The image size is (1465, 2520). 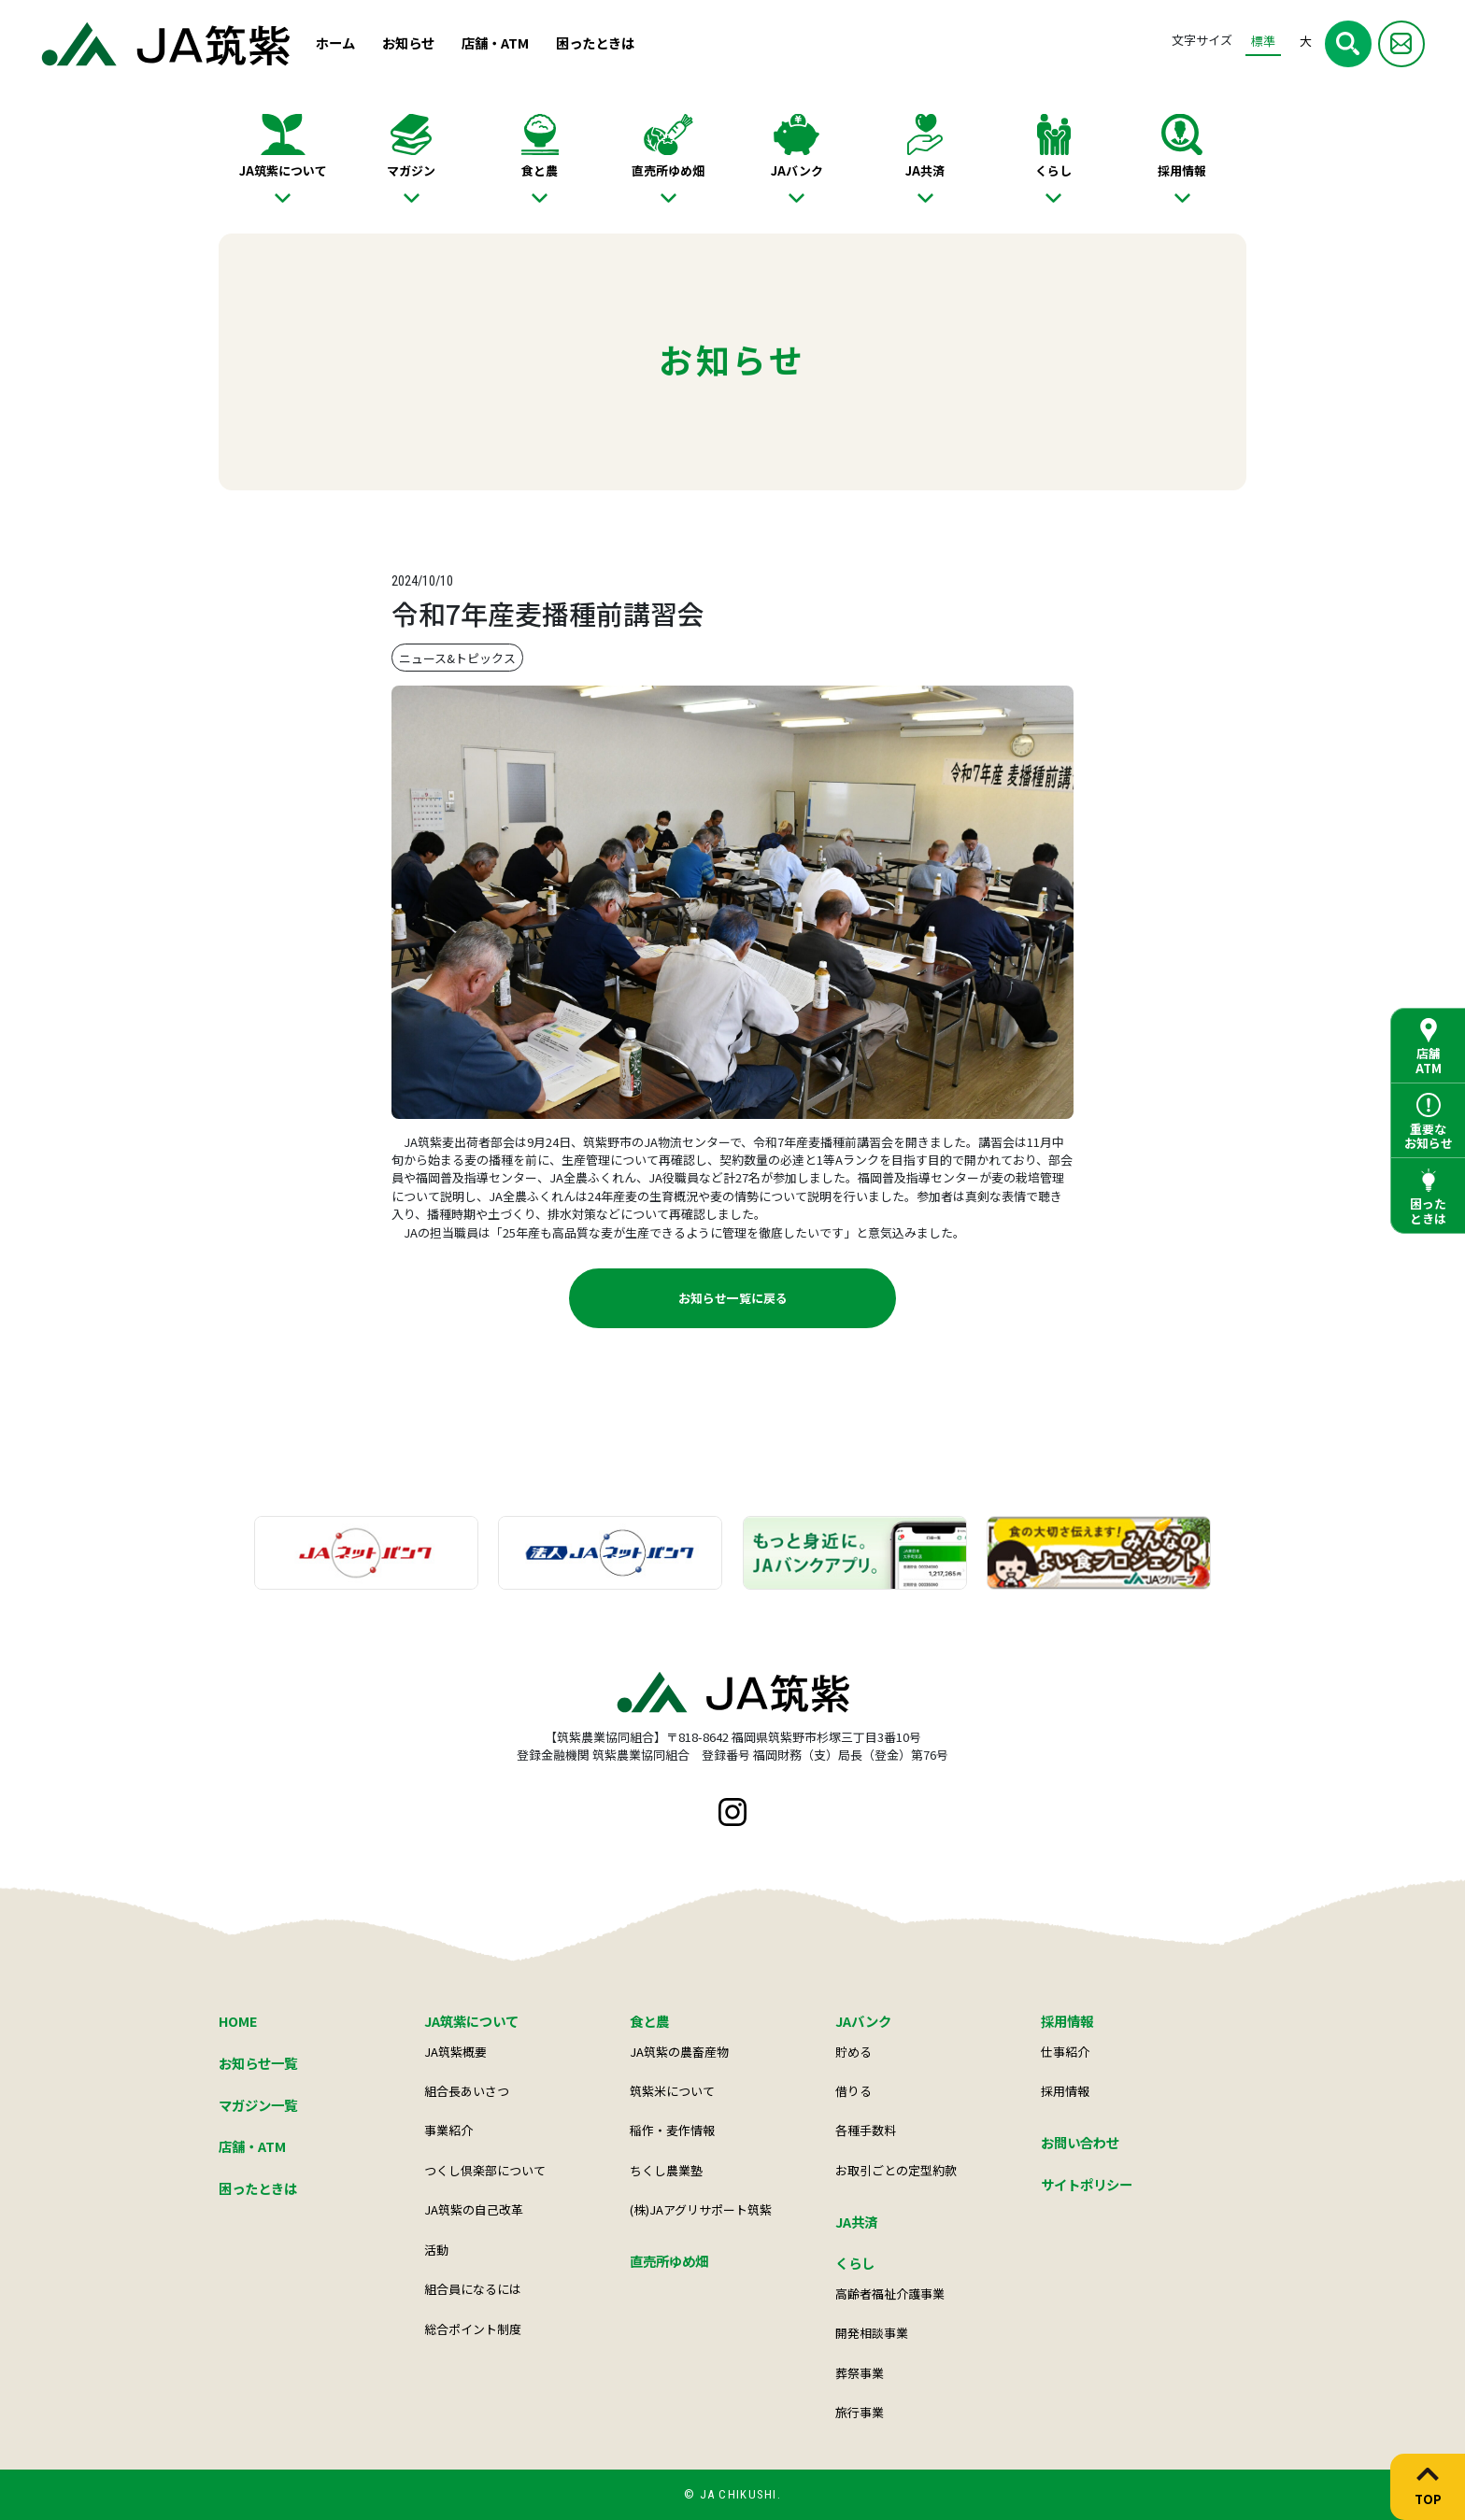 I want to click on マガジン, so click(x=411, y=170).